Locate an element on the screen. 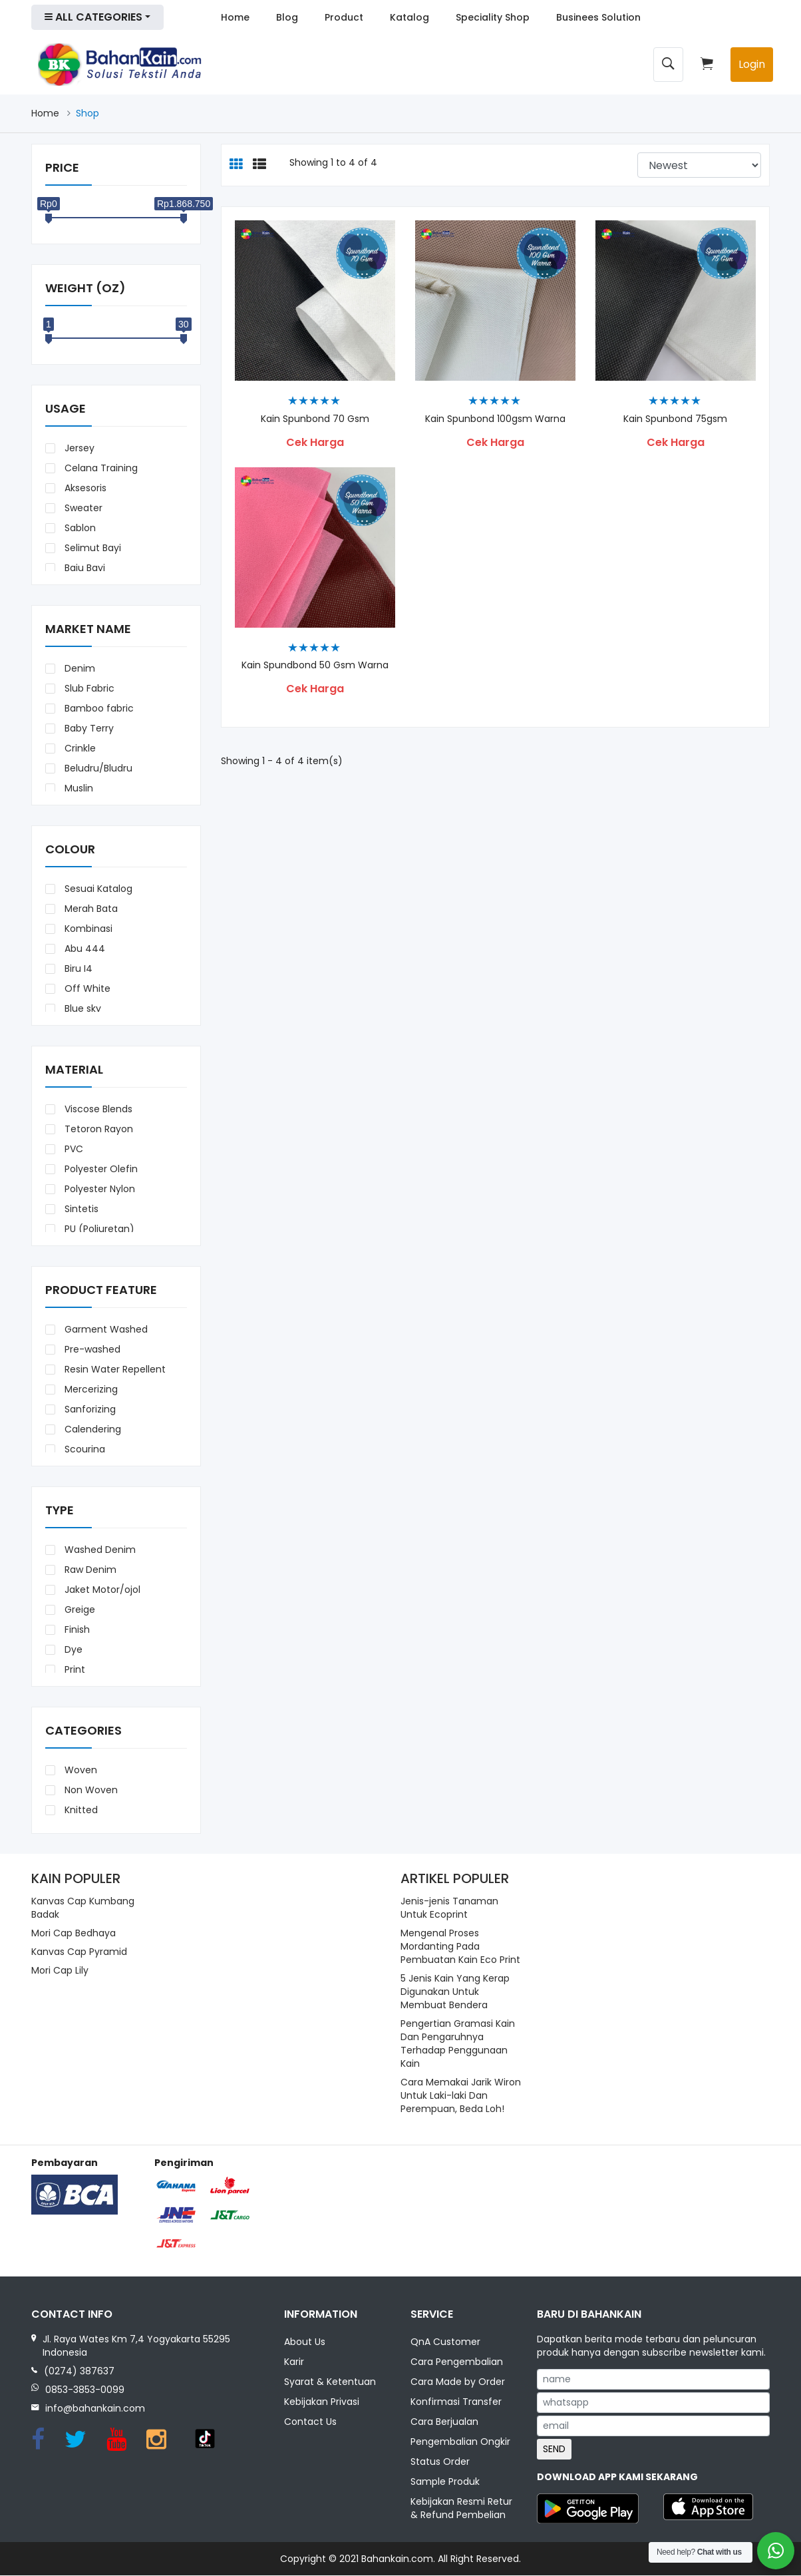  Baby Terry is located at coordinates (88, 728).